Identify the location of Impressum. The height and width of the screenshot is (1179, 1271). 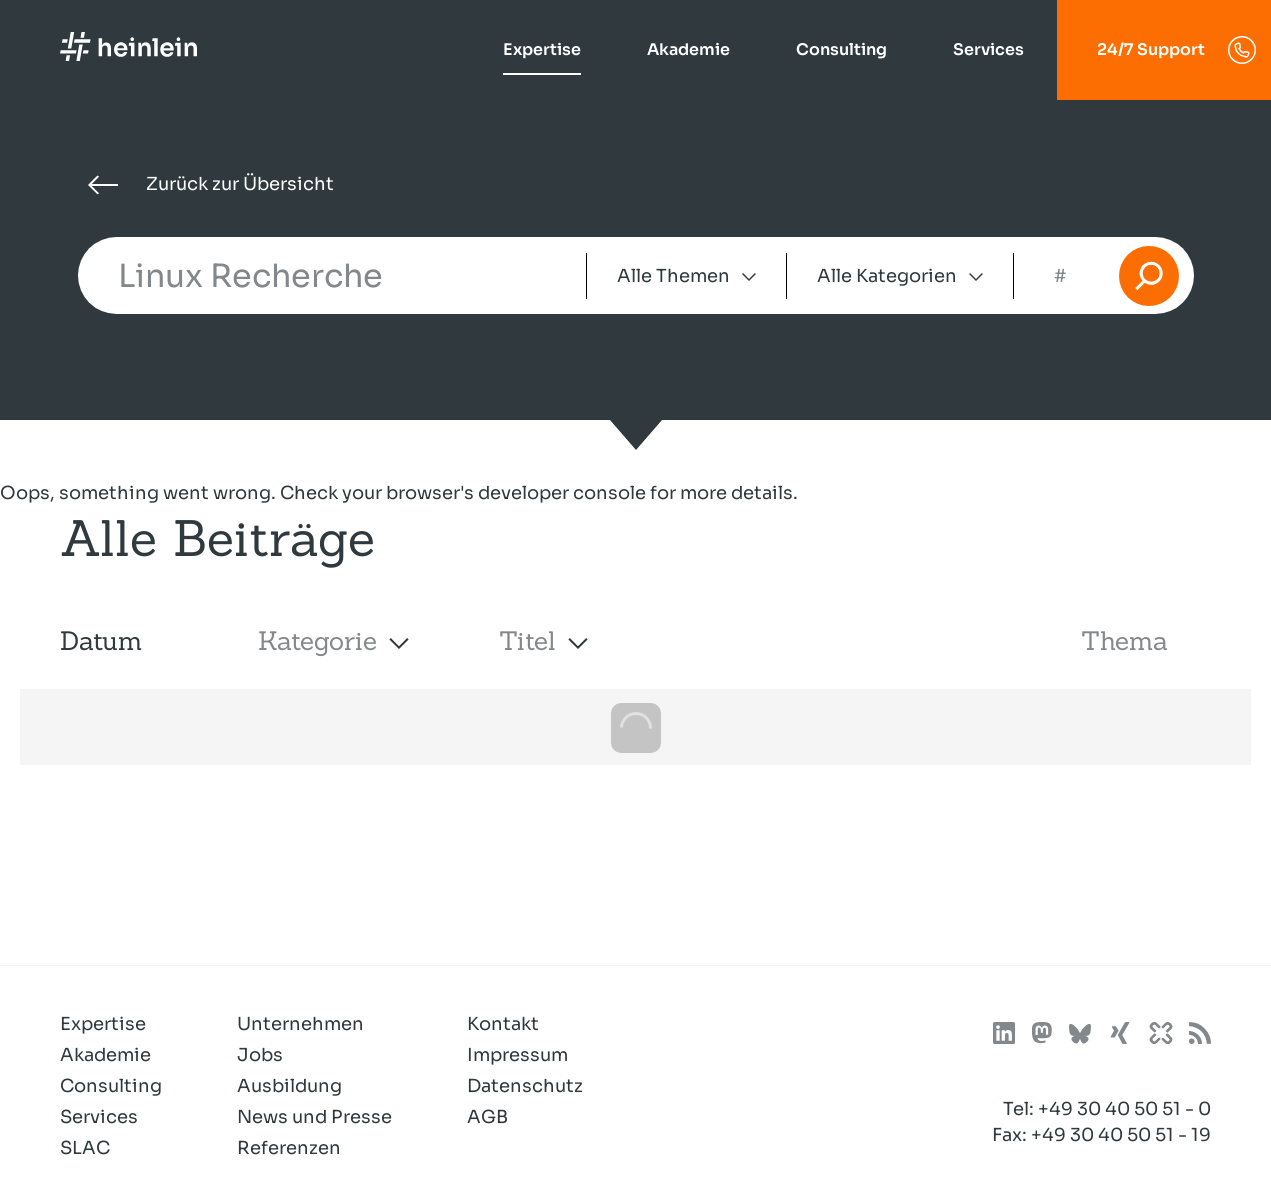
(517, 1055).